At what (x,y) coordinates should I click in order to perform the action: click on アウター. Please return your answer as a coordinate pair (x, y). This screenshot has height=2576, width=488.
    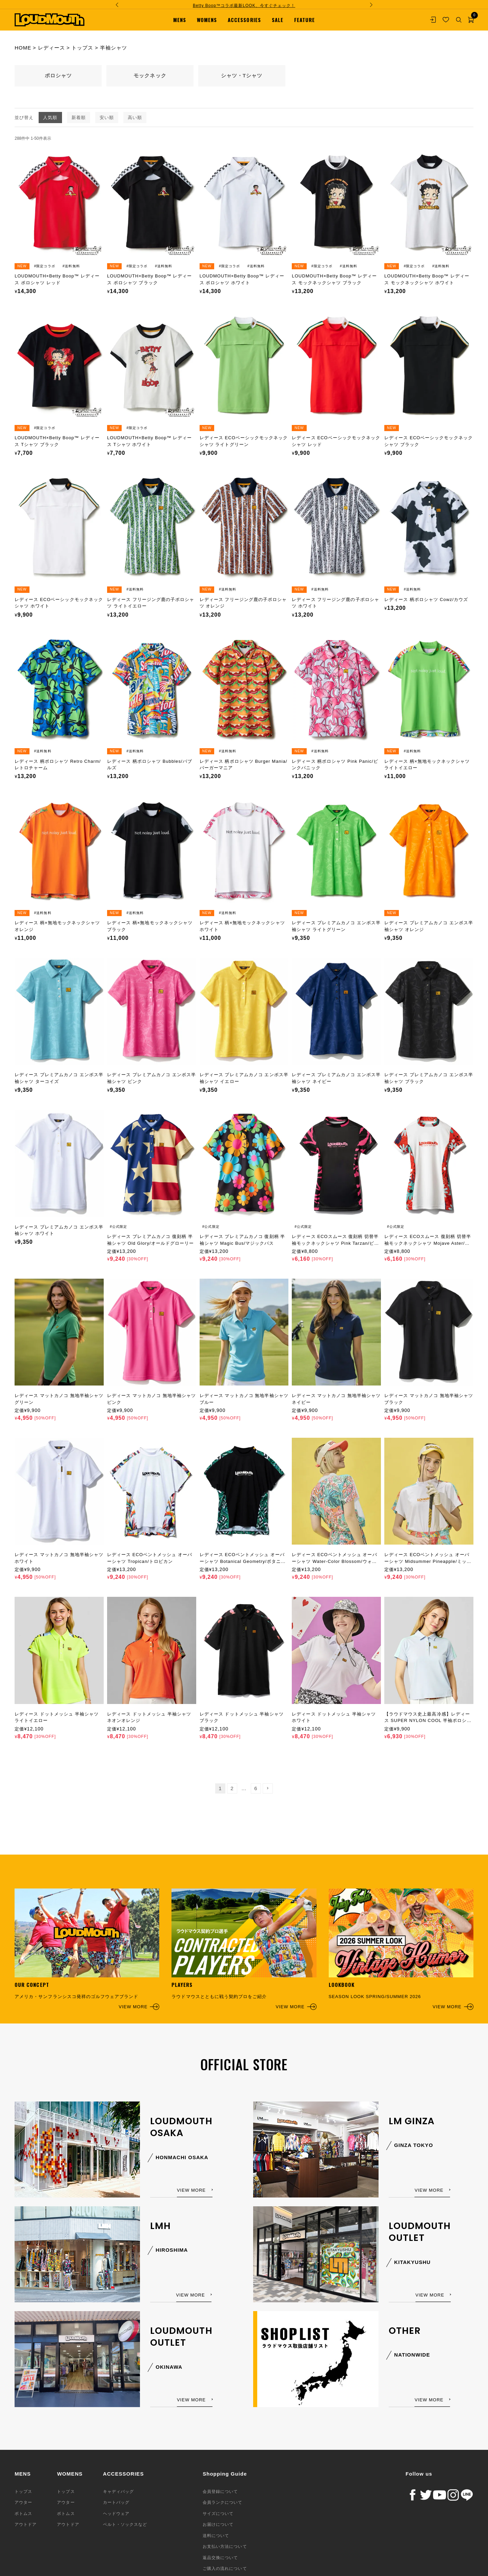
    Looking at the image, I should click on (23, 2502).